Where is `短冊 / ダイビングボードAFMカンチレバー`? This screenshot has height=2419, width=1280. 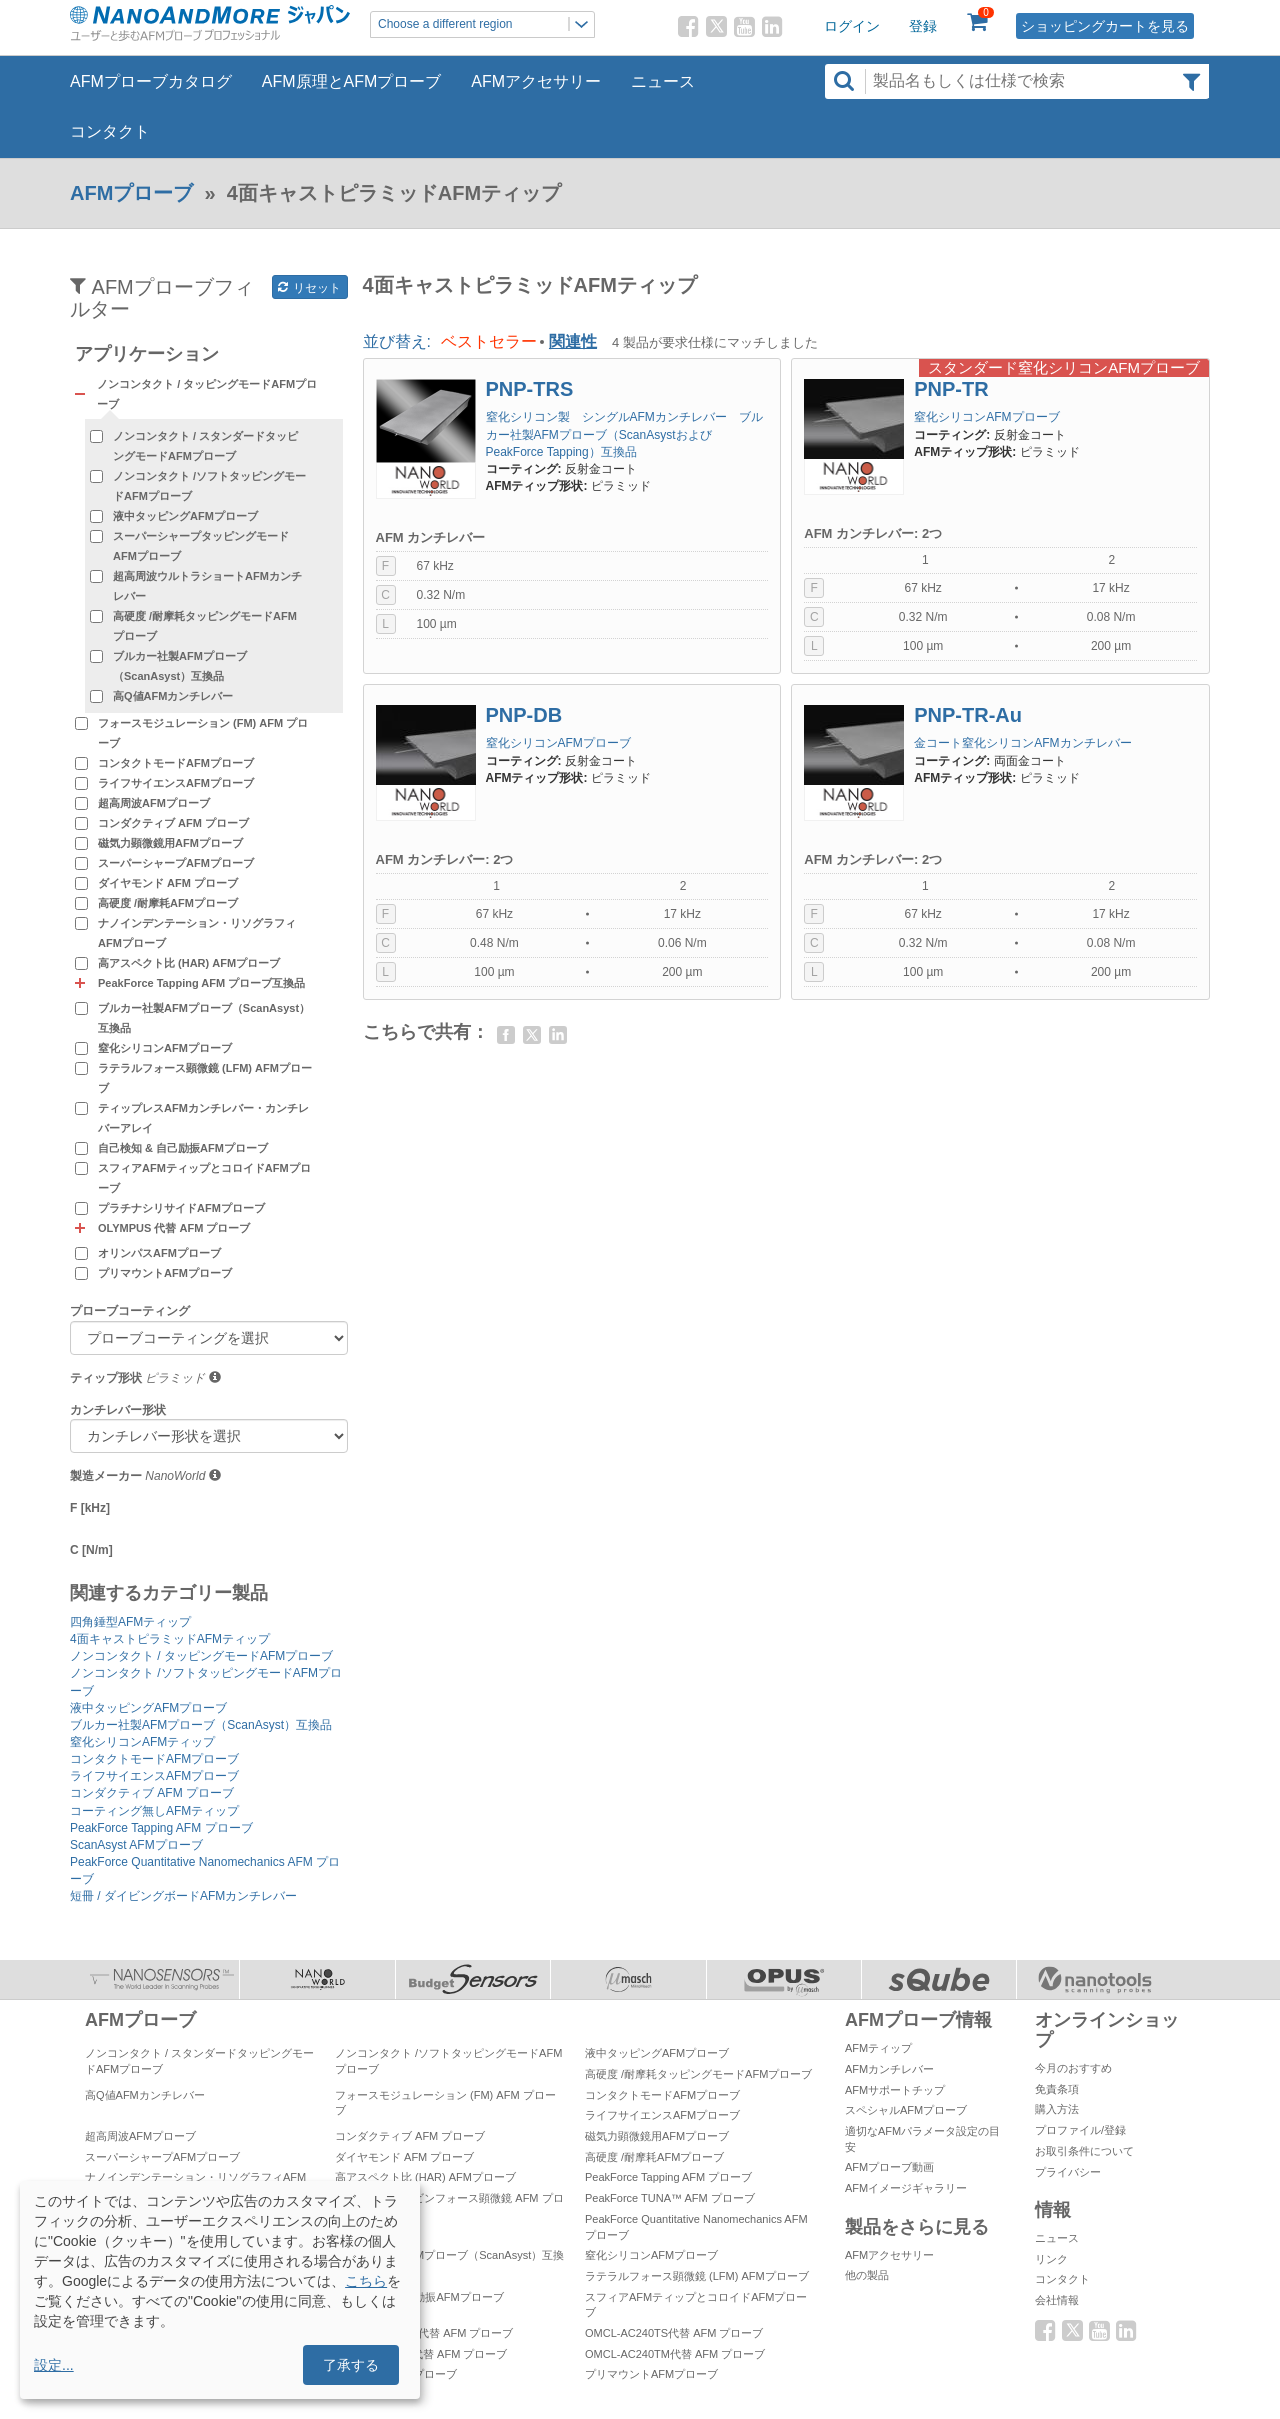
短冊 / ダイビングボードAFMカンチレバー is located at coordinates (183, 1896).